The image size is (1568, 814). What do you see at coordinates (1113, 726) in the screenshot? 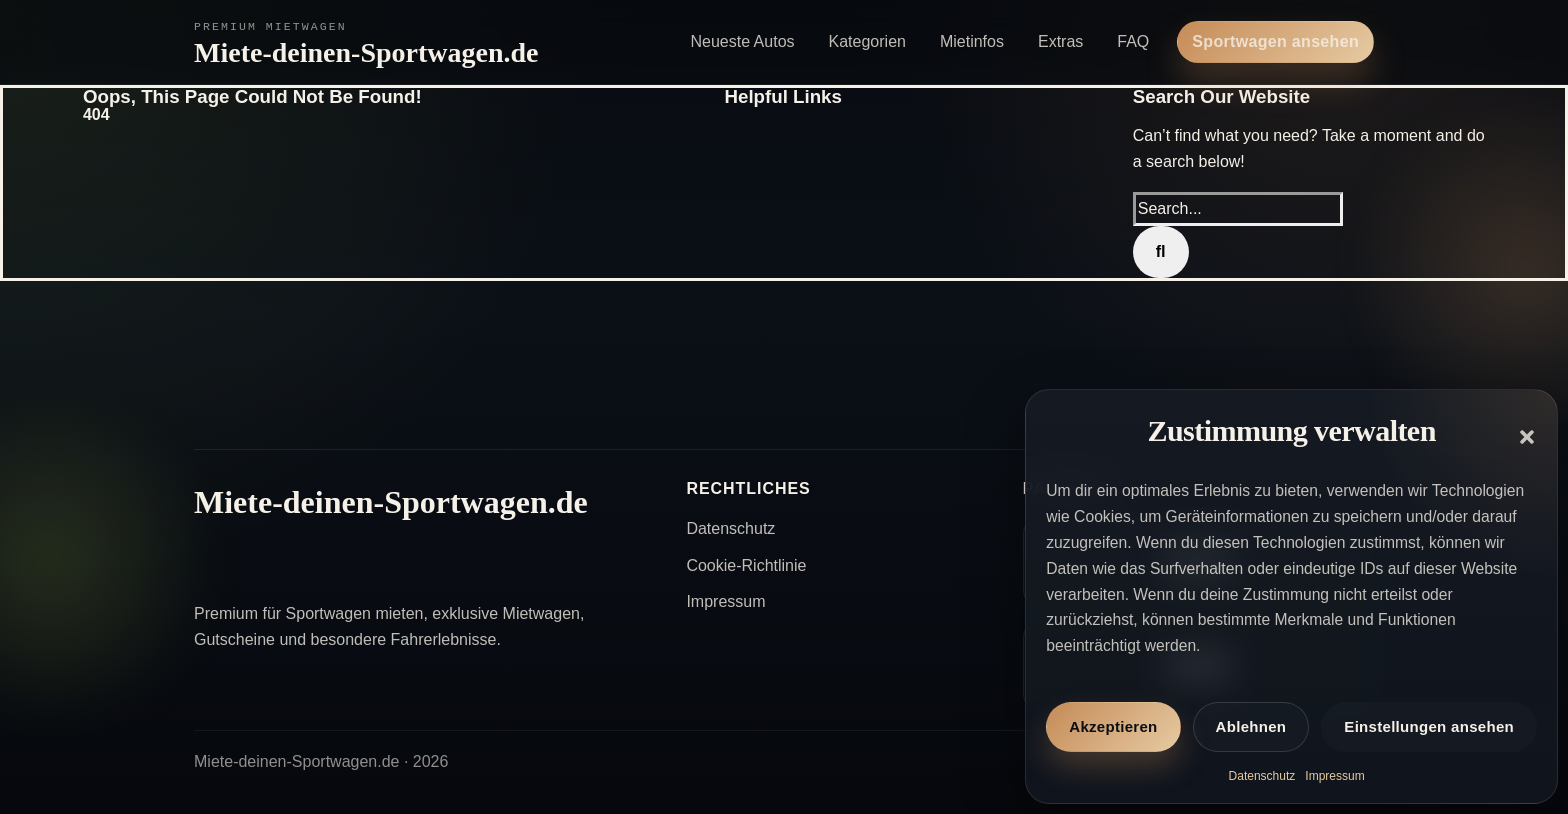
I see `Akzeptieren` at bounding box center [1113, 726].